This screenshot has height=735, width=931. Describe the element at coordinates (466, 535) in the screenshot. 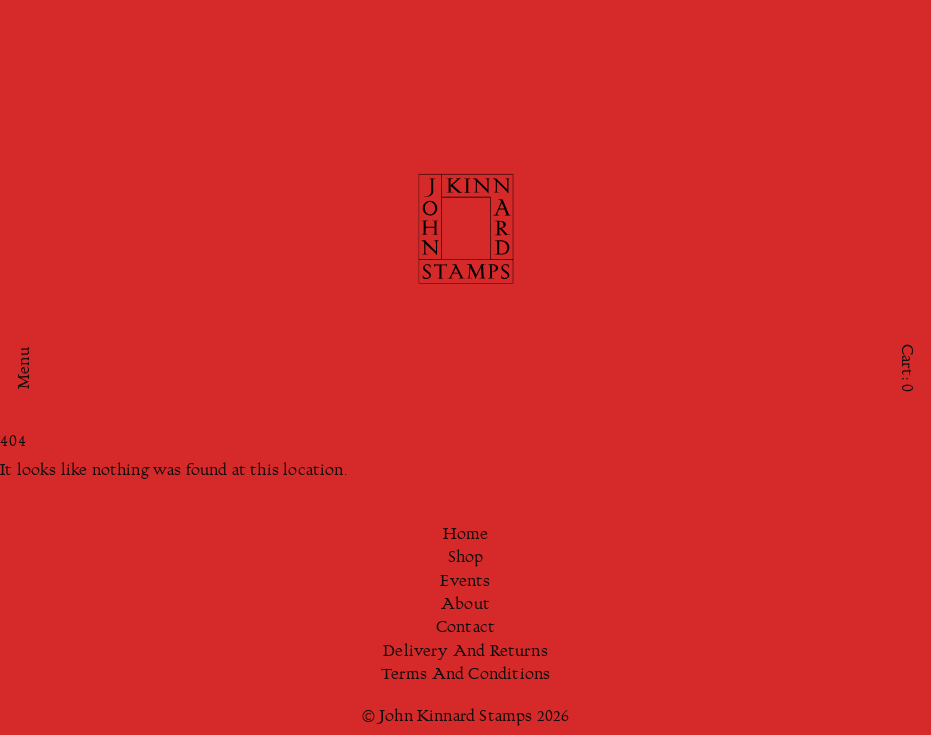

I see `Home` at that location.